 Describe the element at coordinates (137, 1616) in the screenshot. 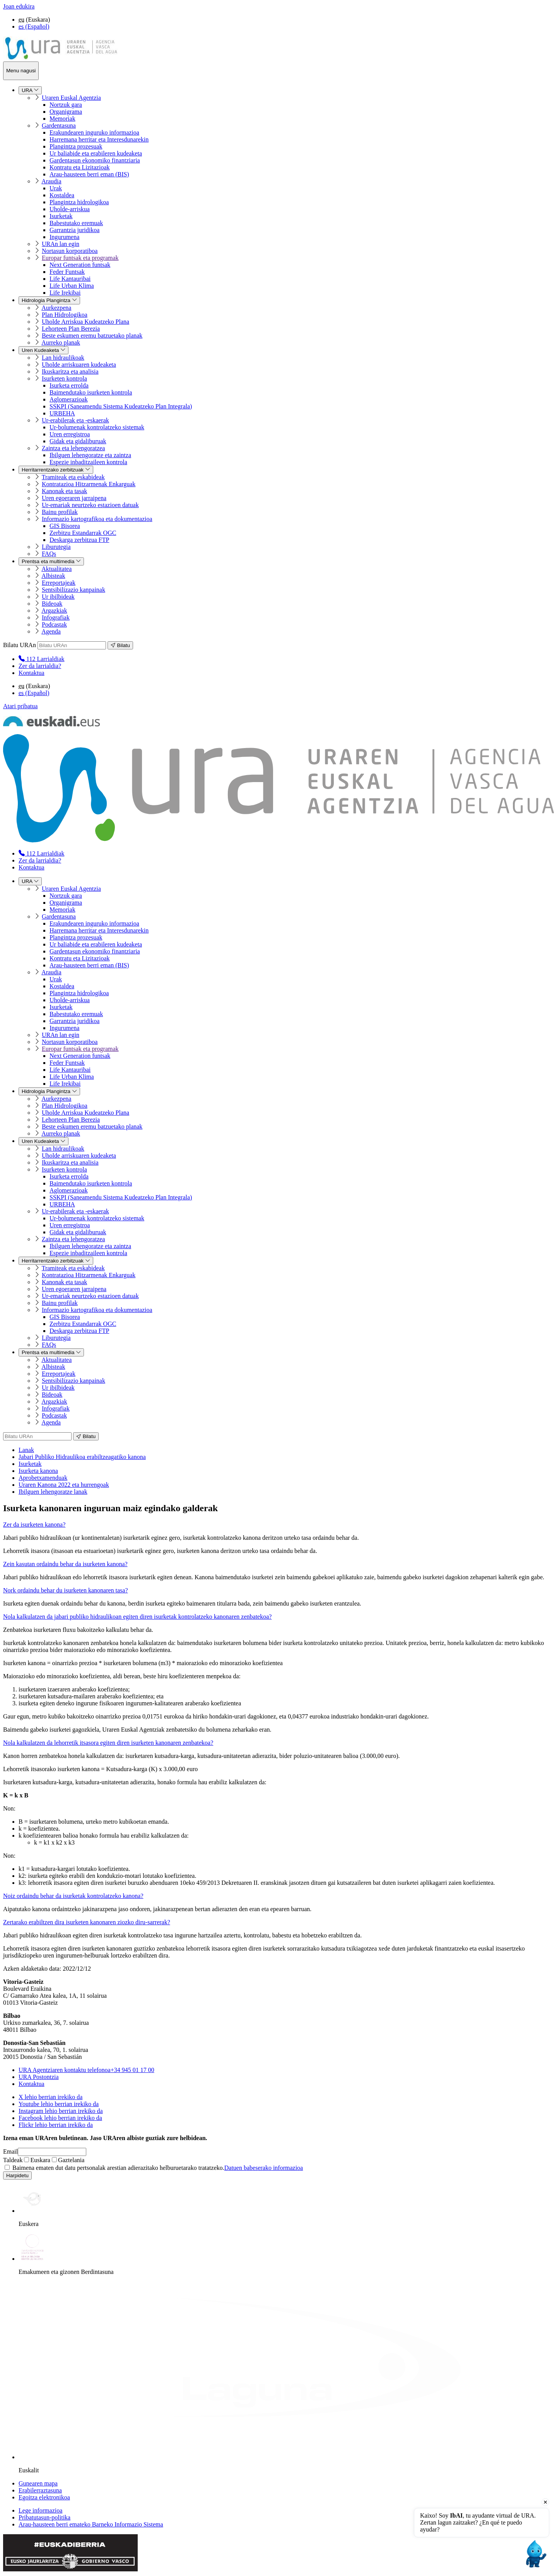

I see `Nola kalkulatzen da jabari publiko hidraulikoan egiten diren isurketak kontrolatzeko kanonaren zenbatekoa?` at that location.